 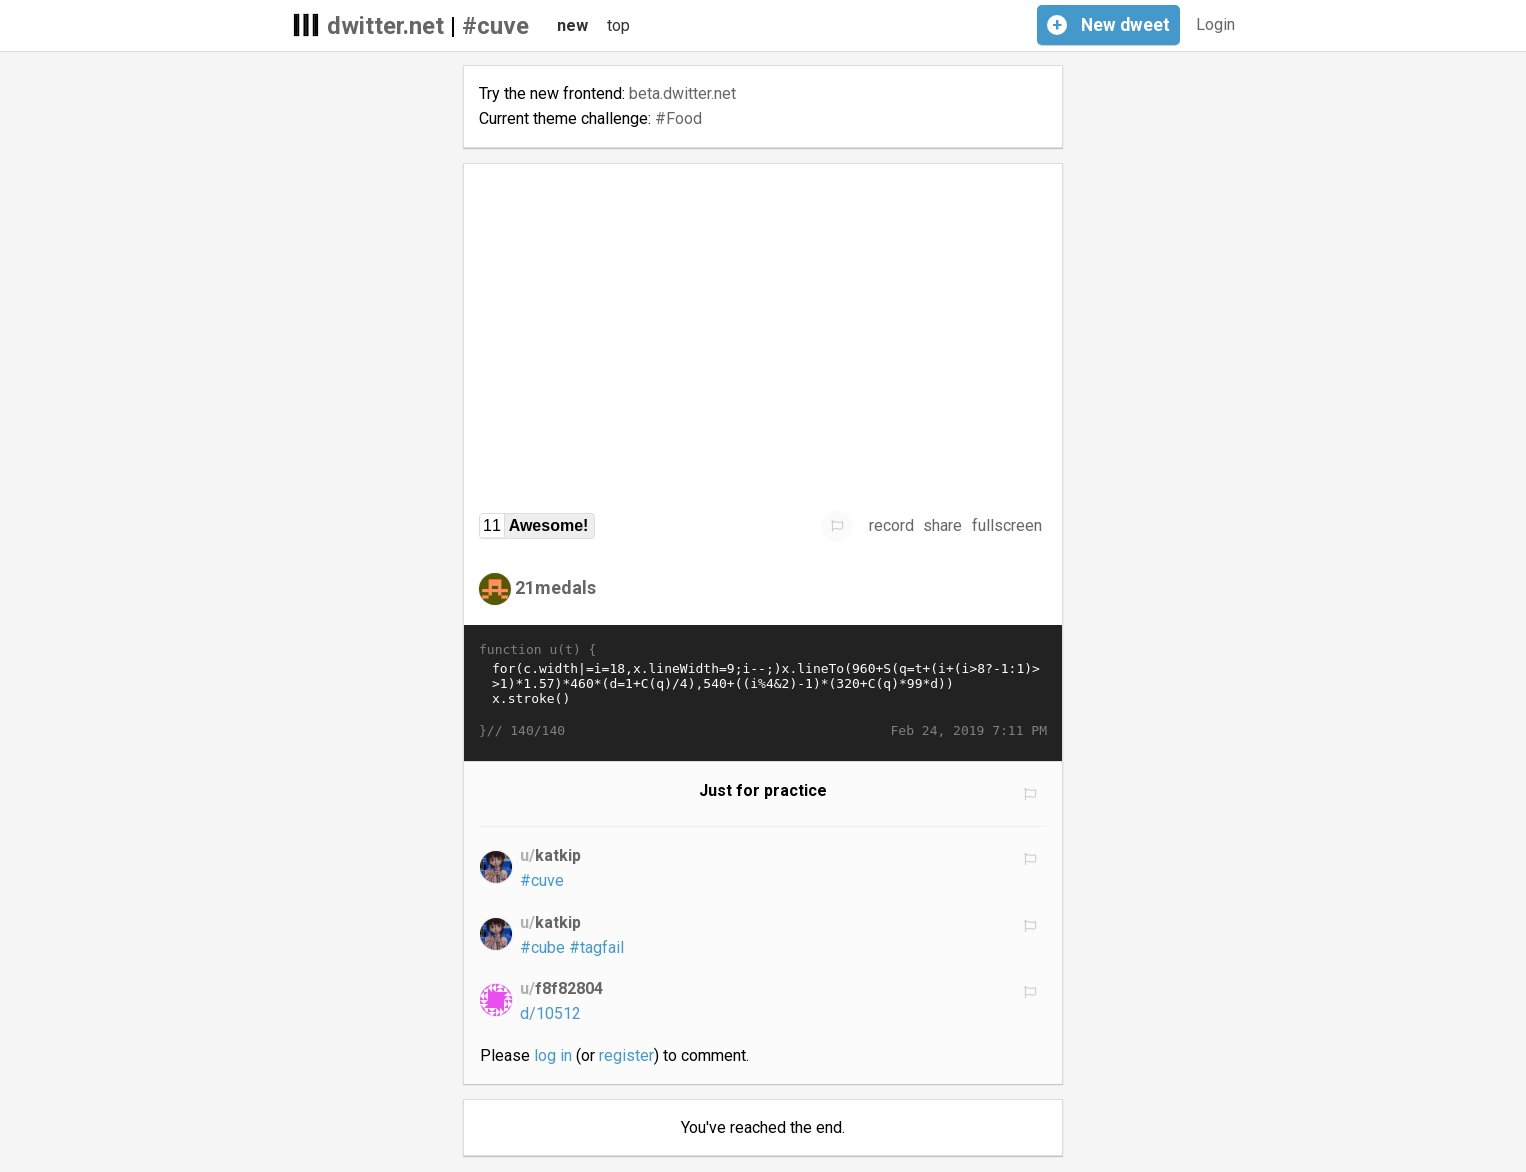 I want to click on log in, so click(x=553, y=1055).